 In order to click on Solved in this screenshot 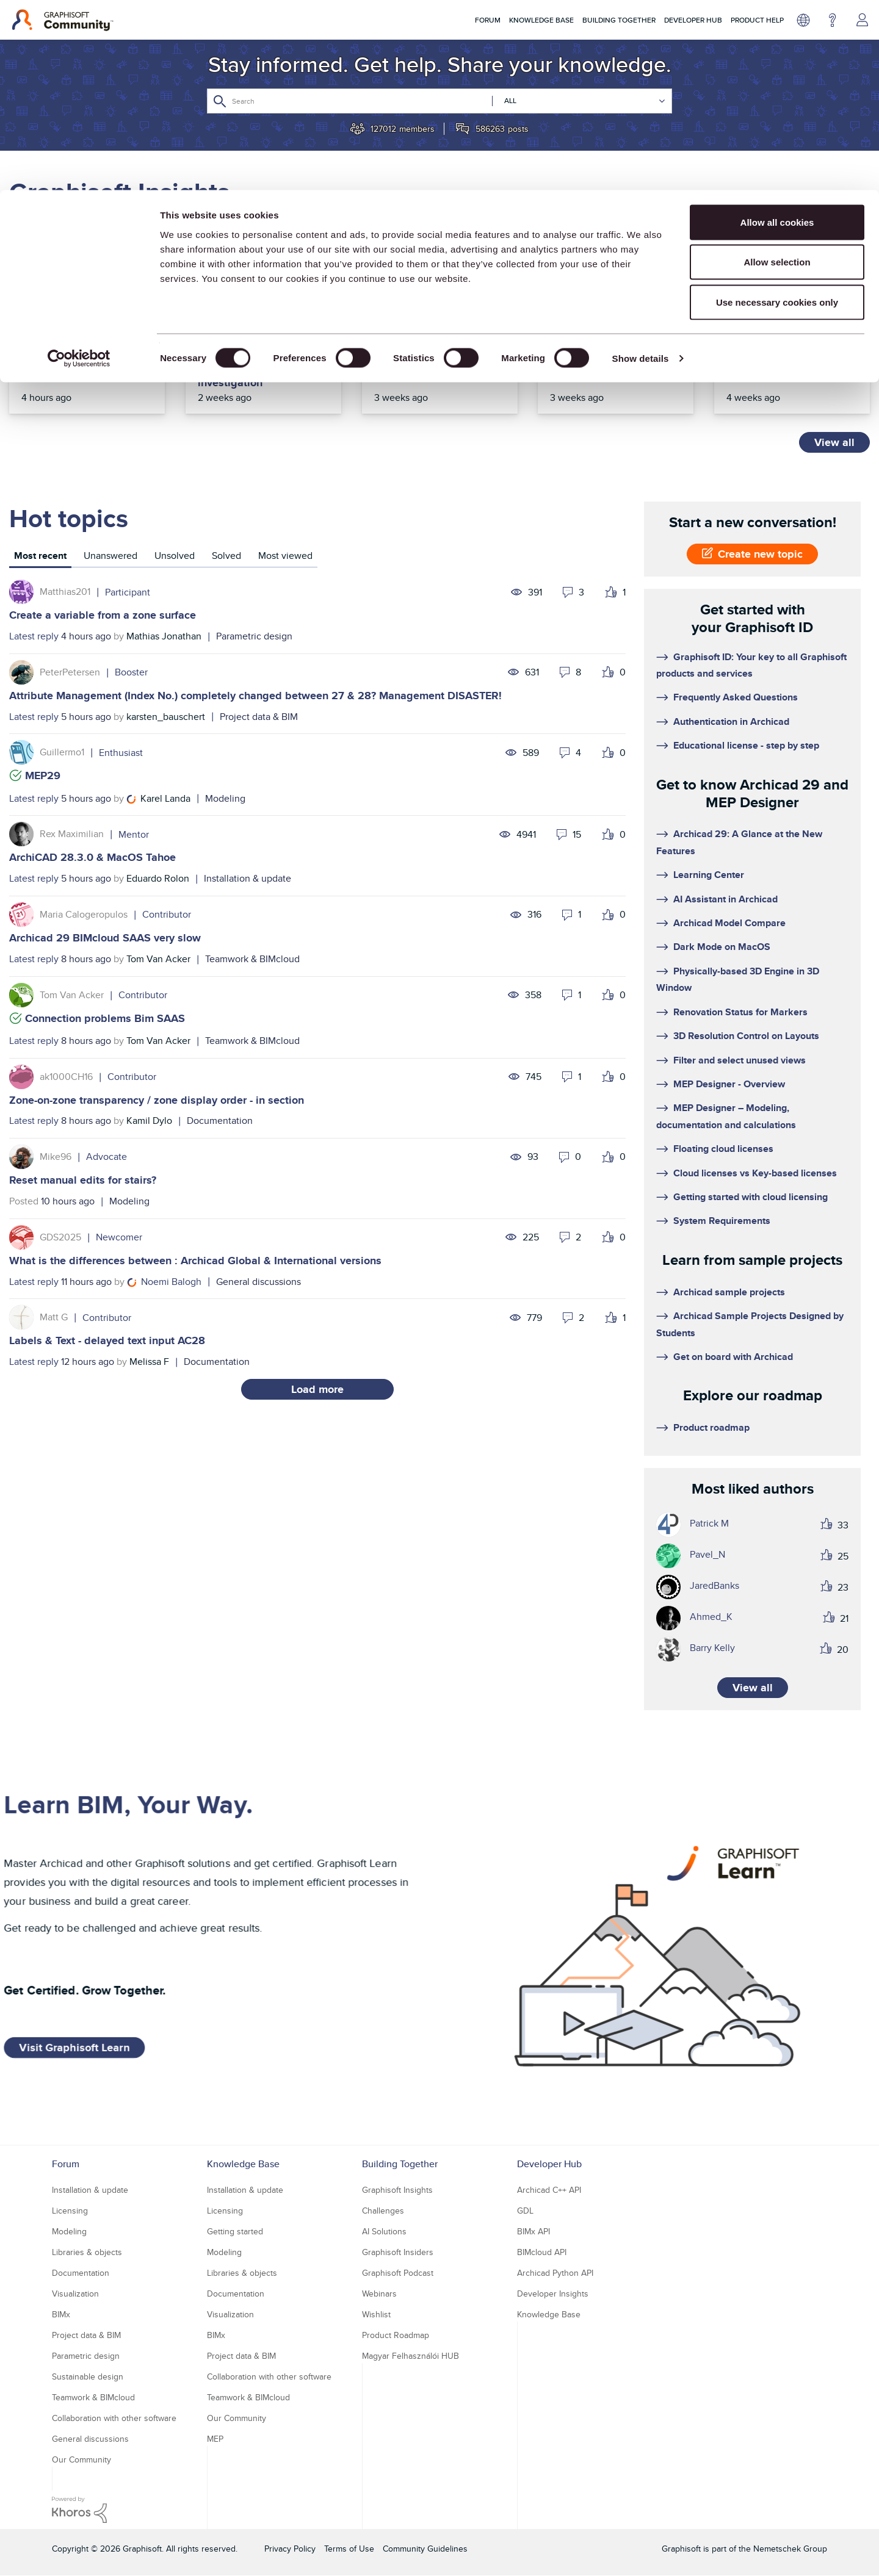, I will do `click(226, 556)`.